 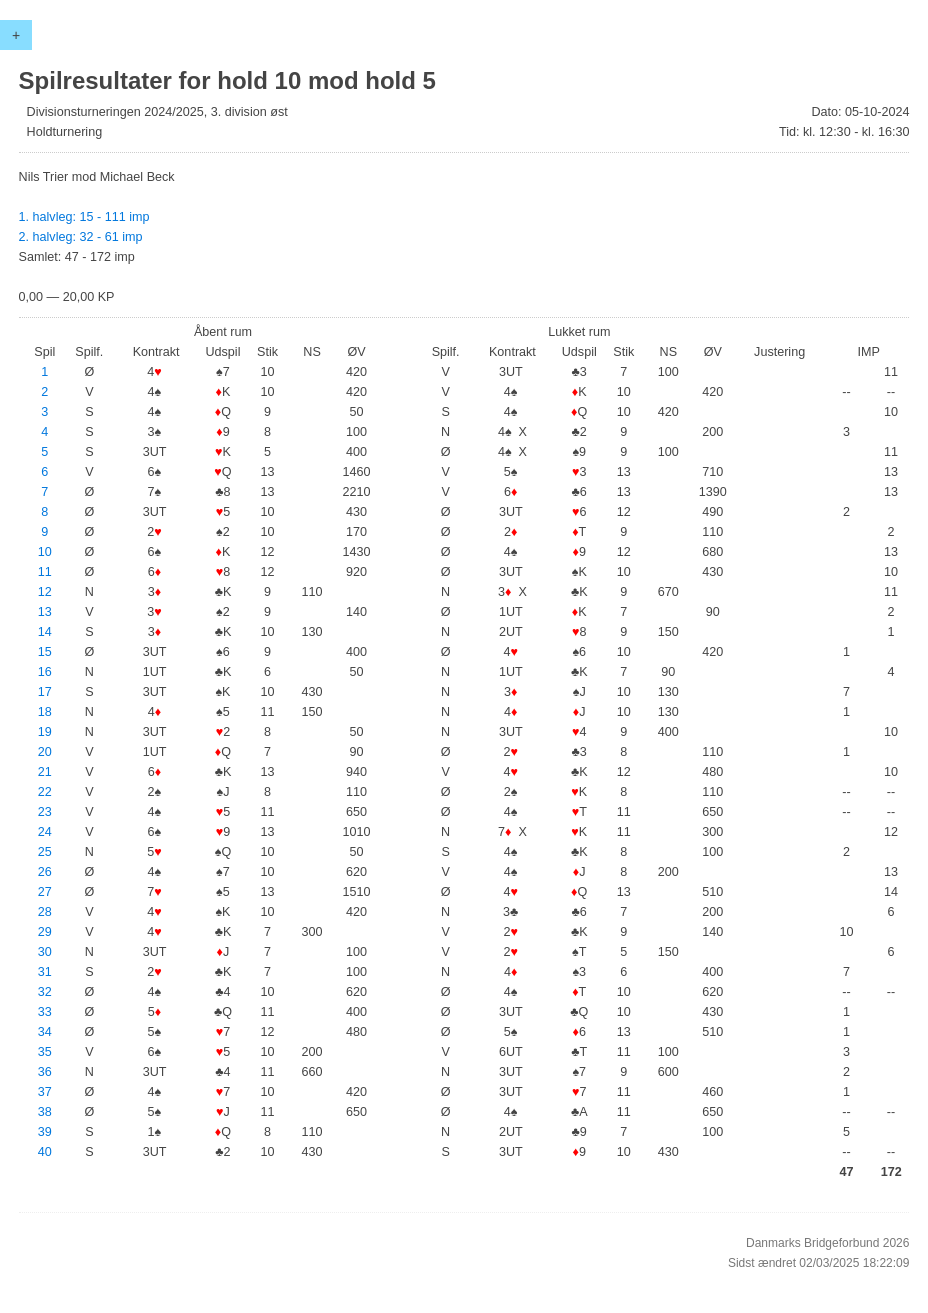 What do you see at coordinates (84, 217) in the screenshot?
I see `1. halvleg: 15 - 111 imp` at bounding box center [84, 217].